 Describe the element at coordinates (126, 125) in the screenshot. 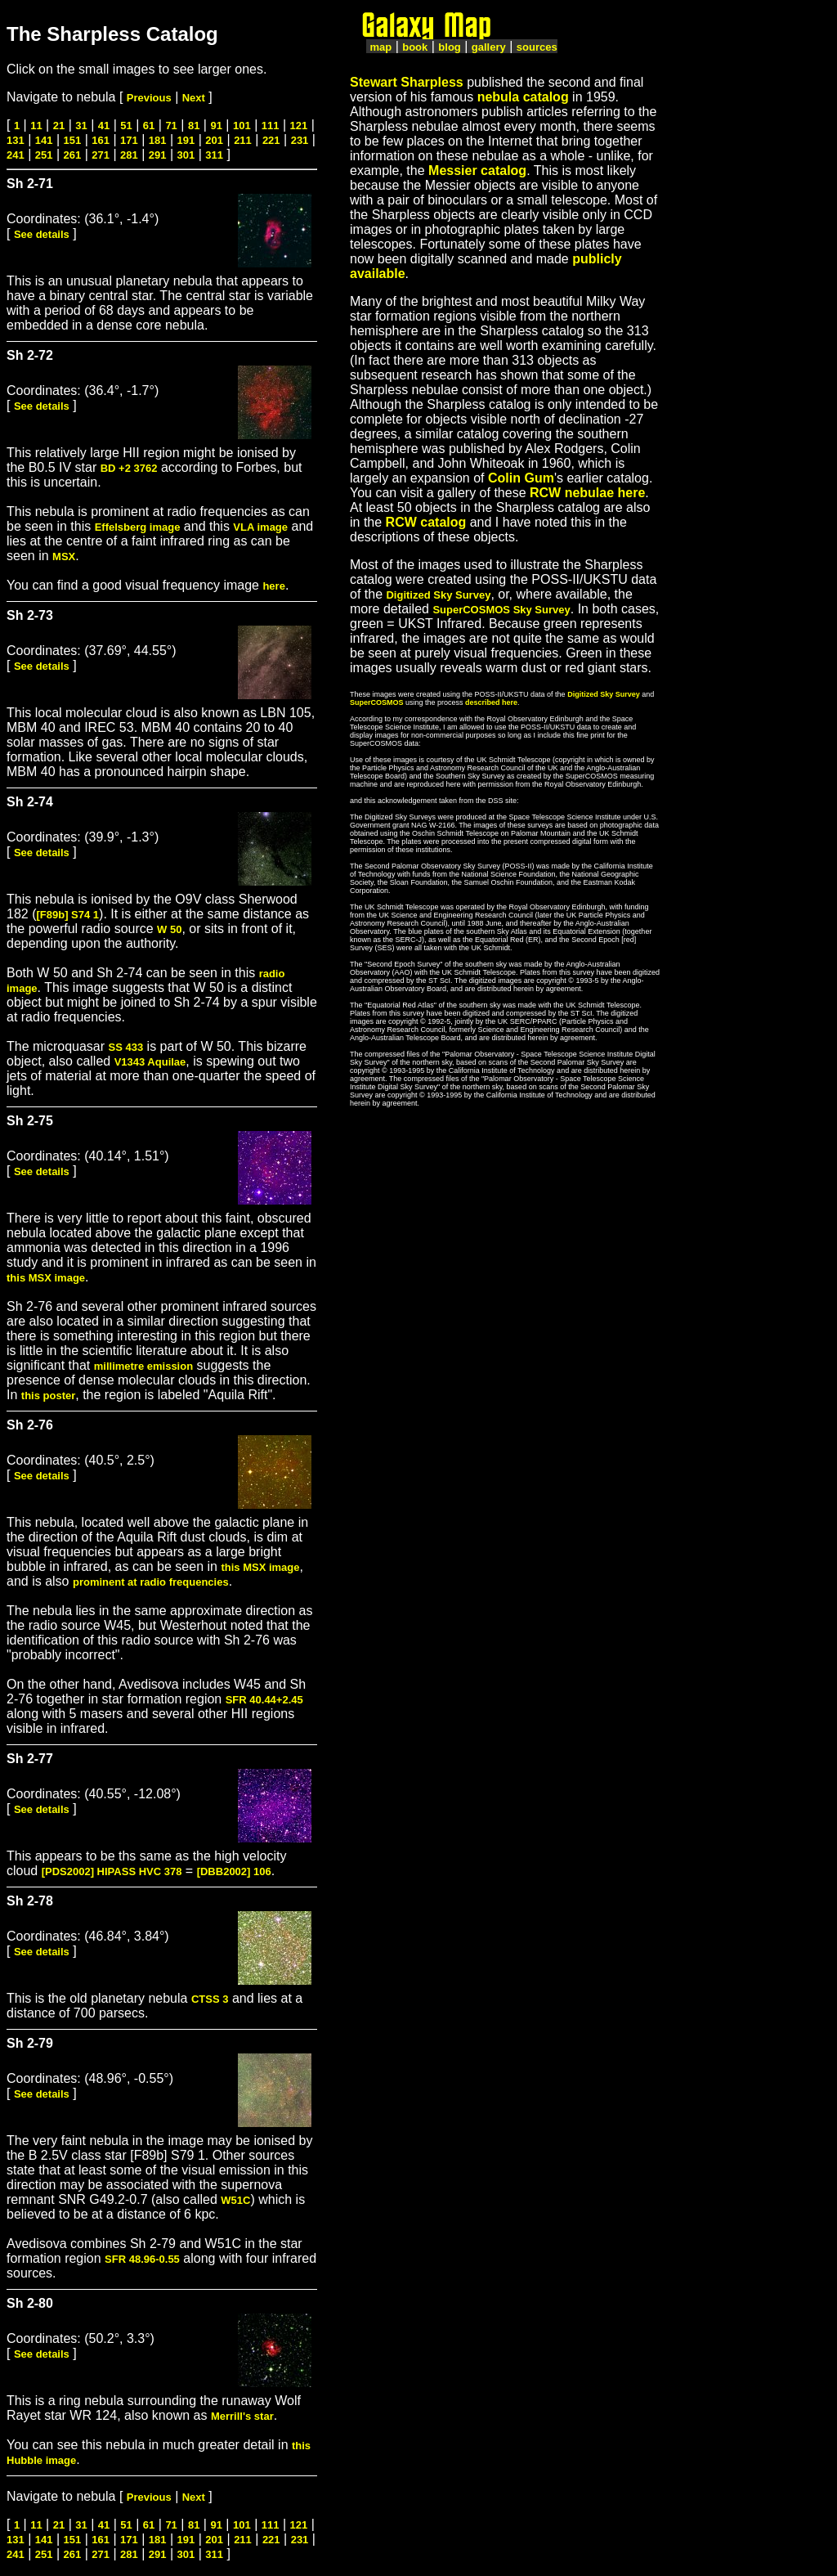

I see `51` at that location.